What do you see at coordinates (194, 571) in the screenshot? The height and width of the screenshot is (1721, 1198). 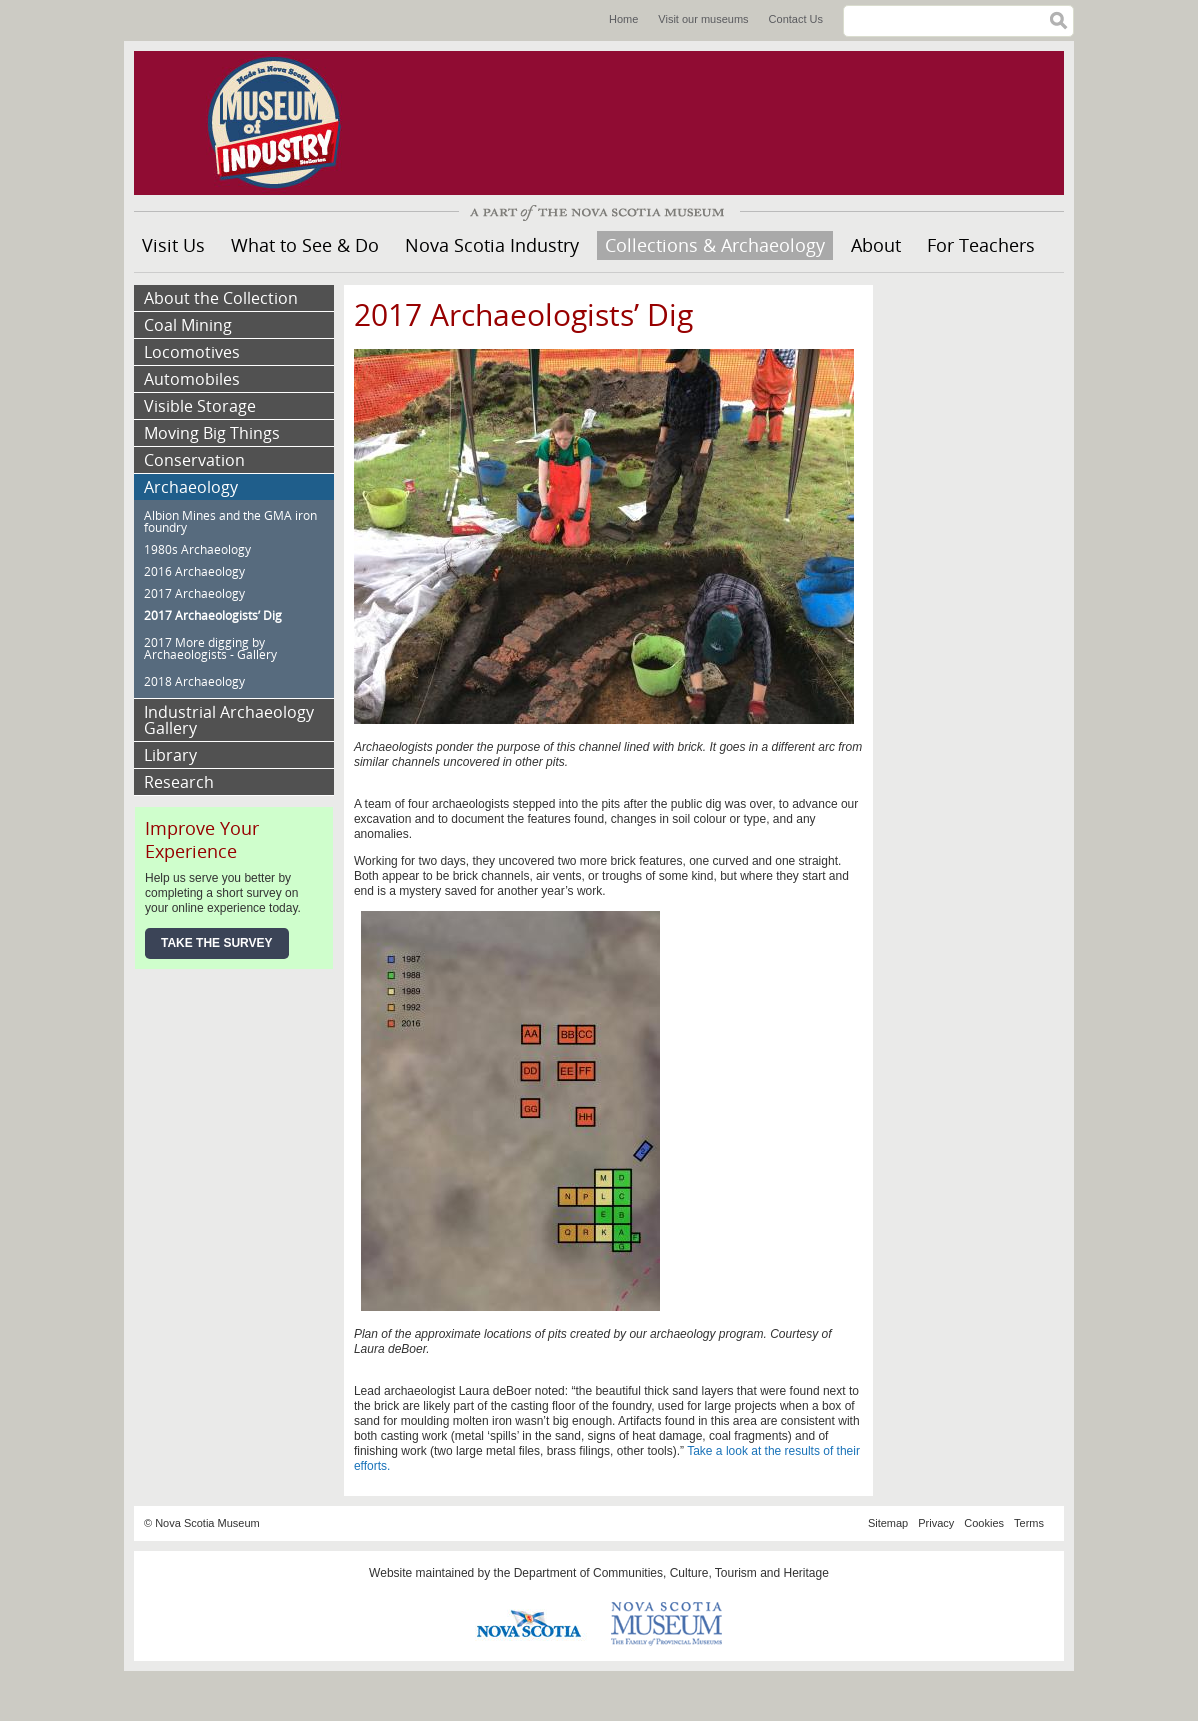 I see `2016 Archaeology` at bounding box center [194, 571].